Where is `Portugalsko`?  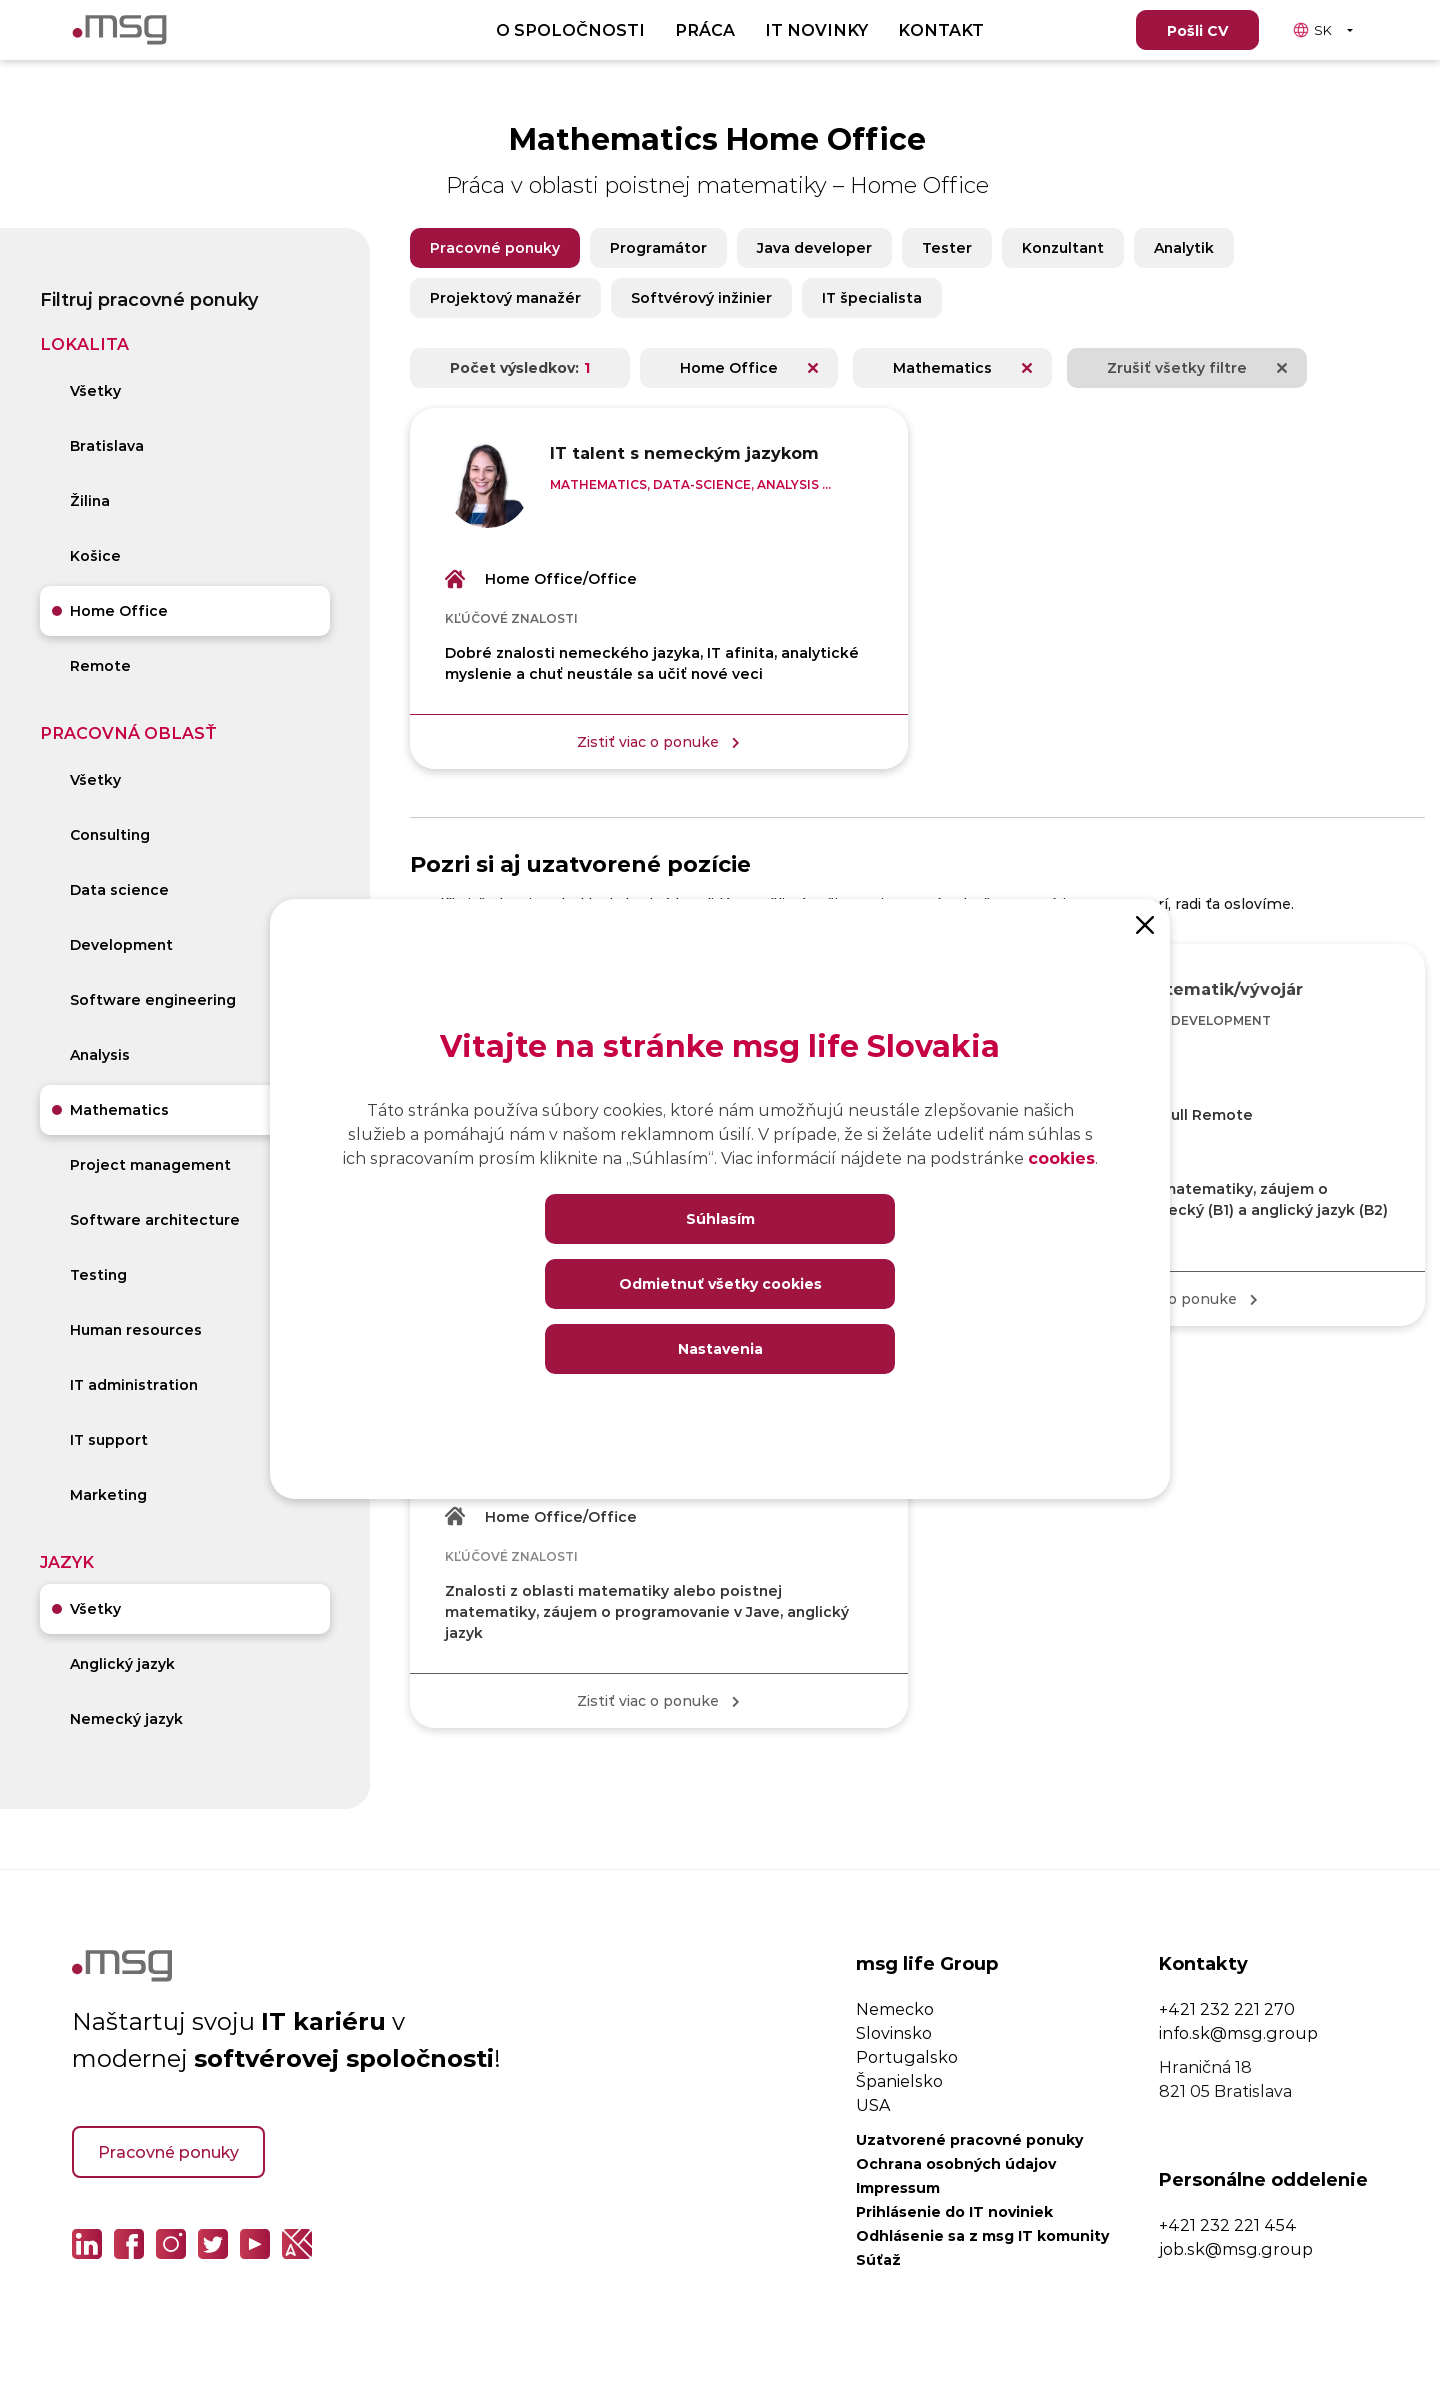 Portugalsko is located at coordinates (907, 2056).